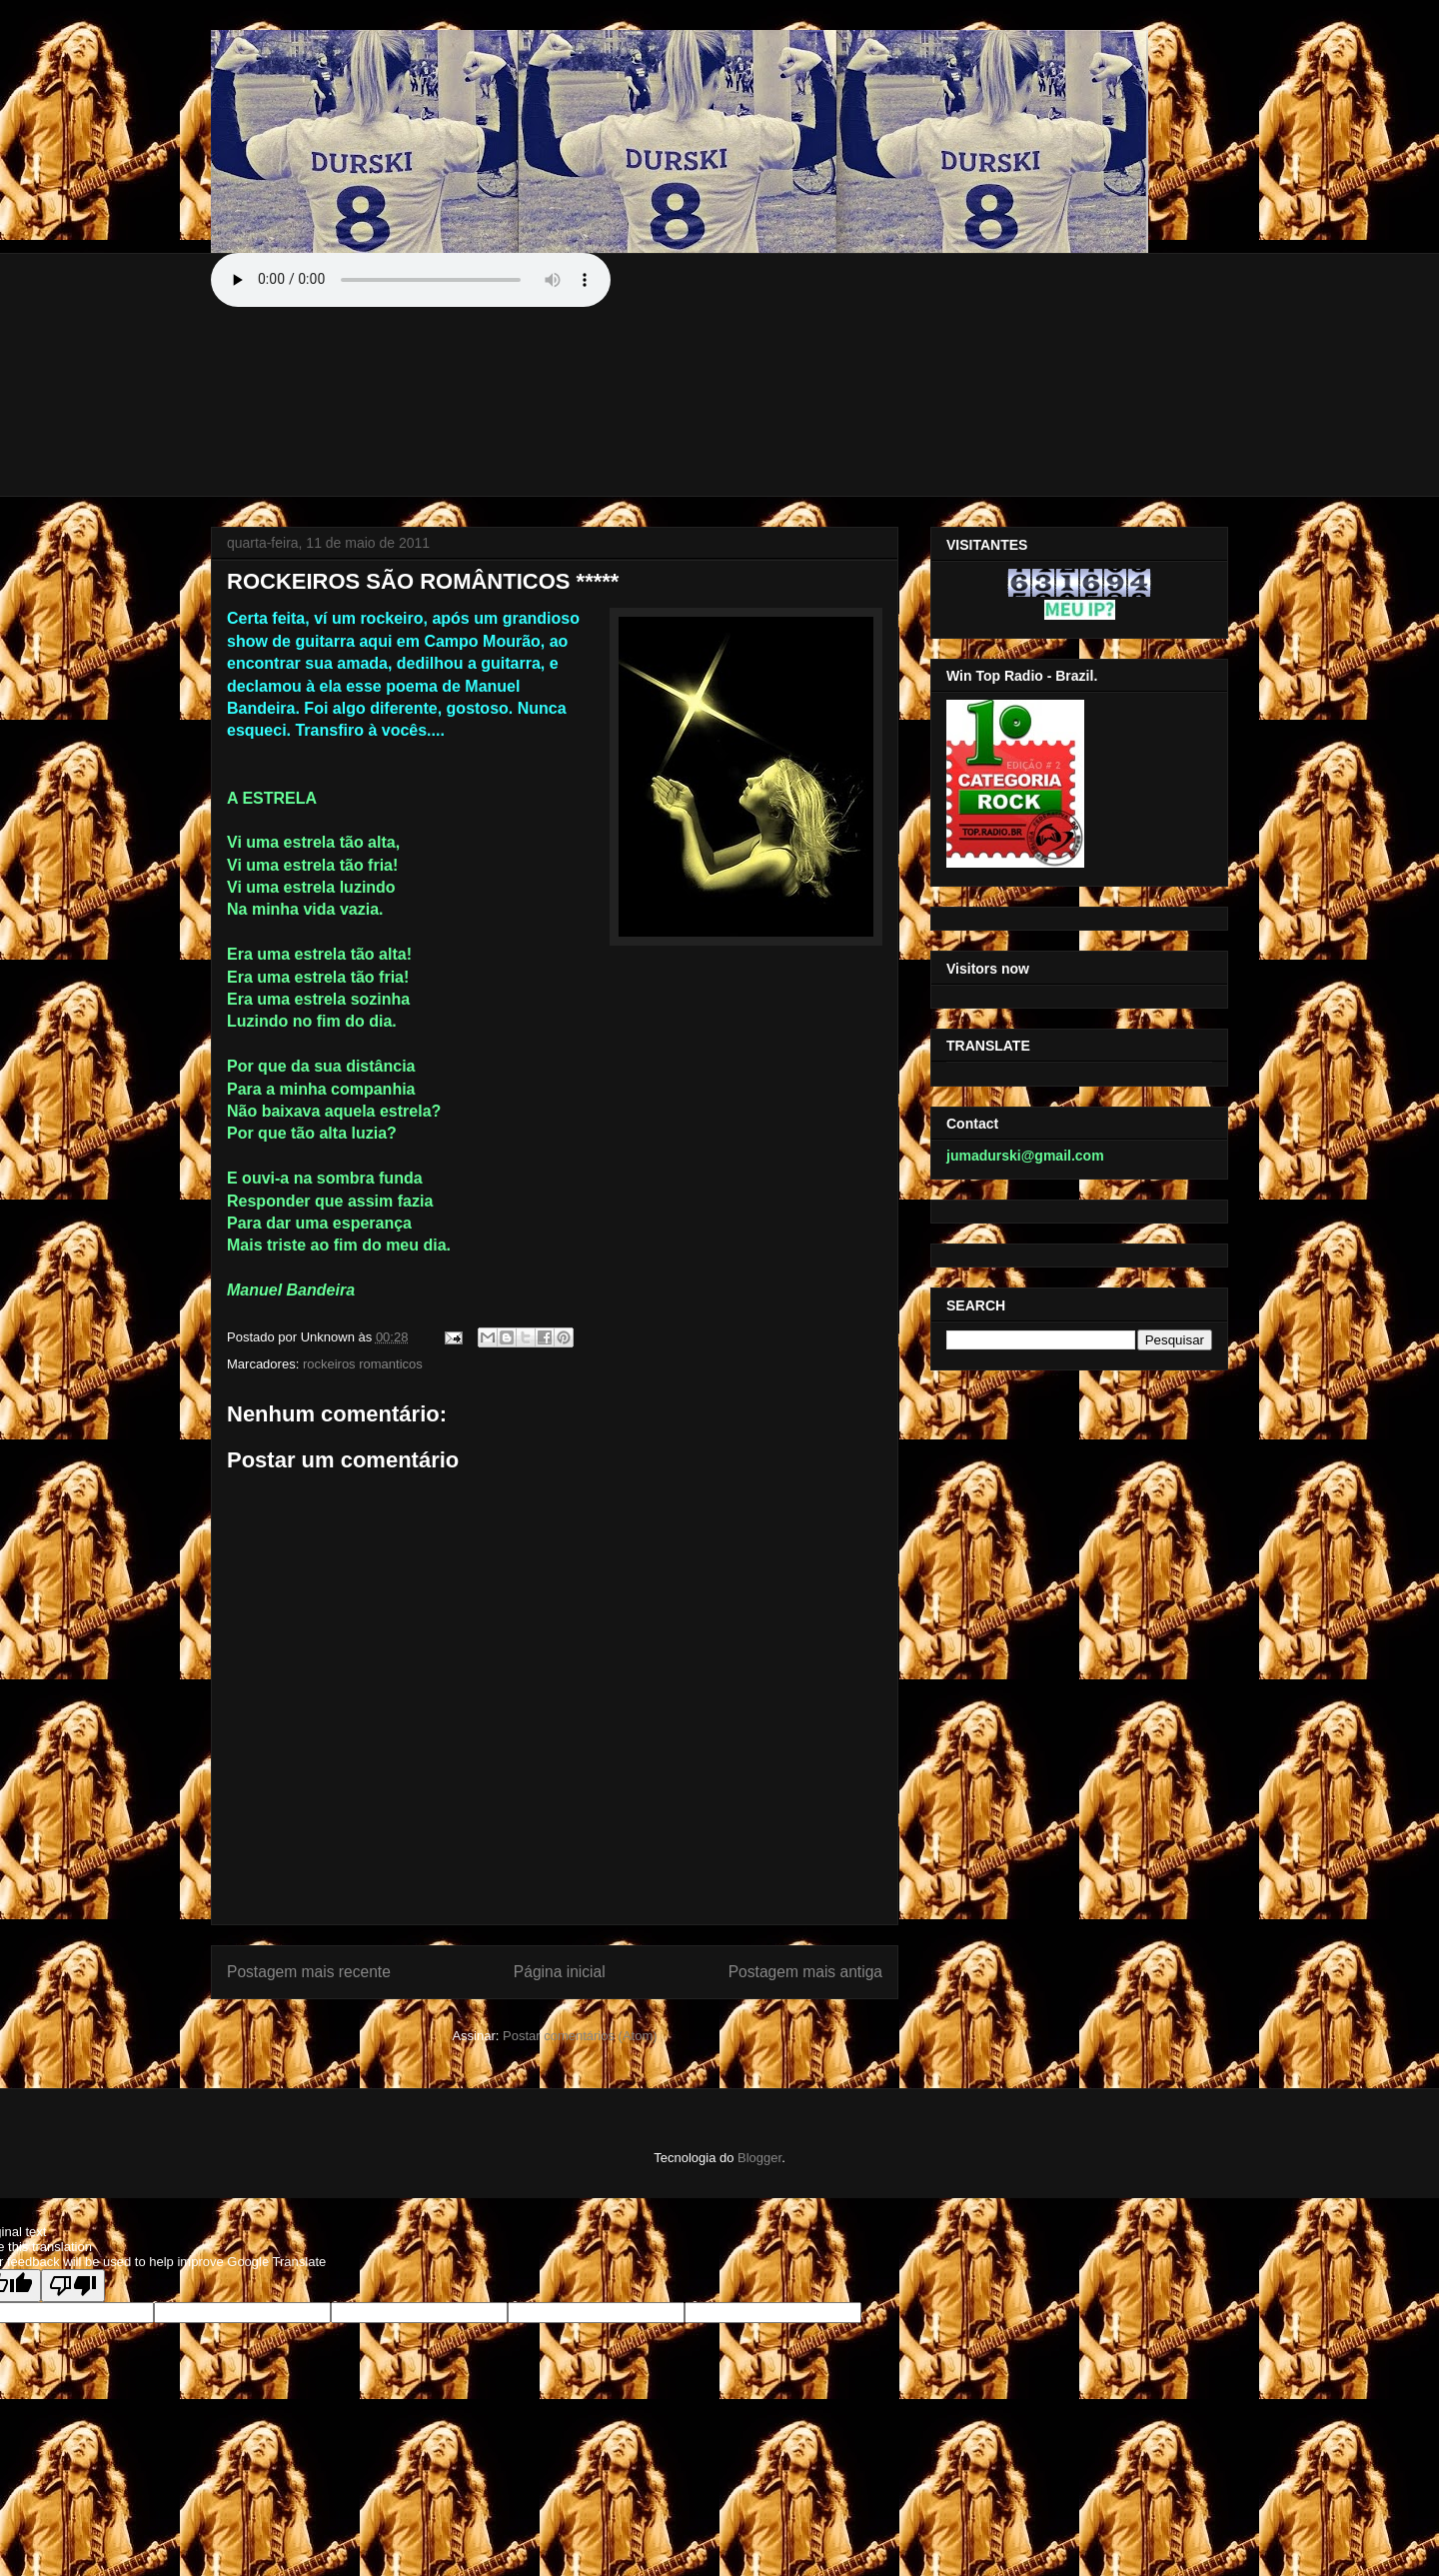  What do you see at coordinates (560, 1971) in the screenshot?
I see `Página inicial` at bounding box center [560, 1971].